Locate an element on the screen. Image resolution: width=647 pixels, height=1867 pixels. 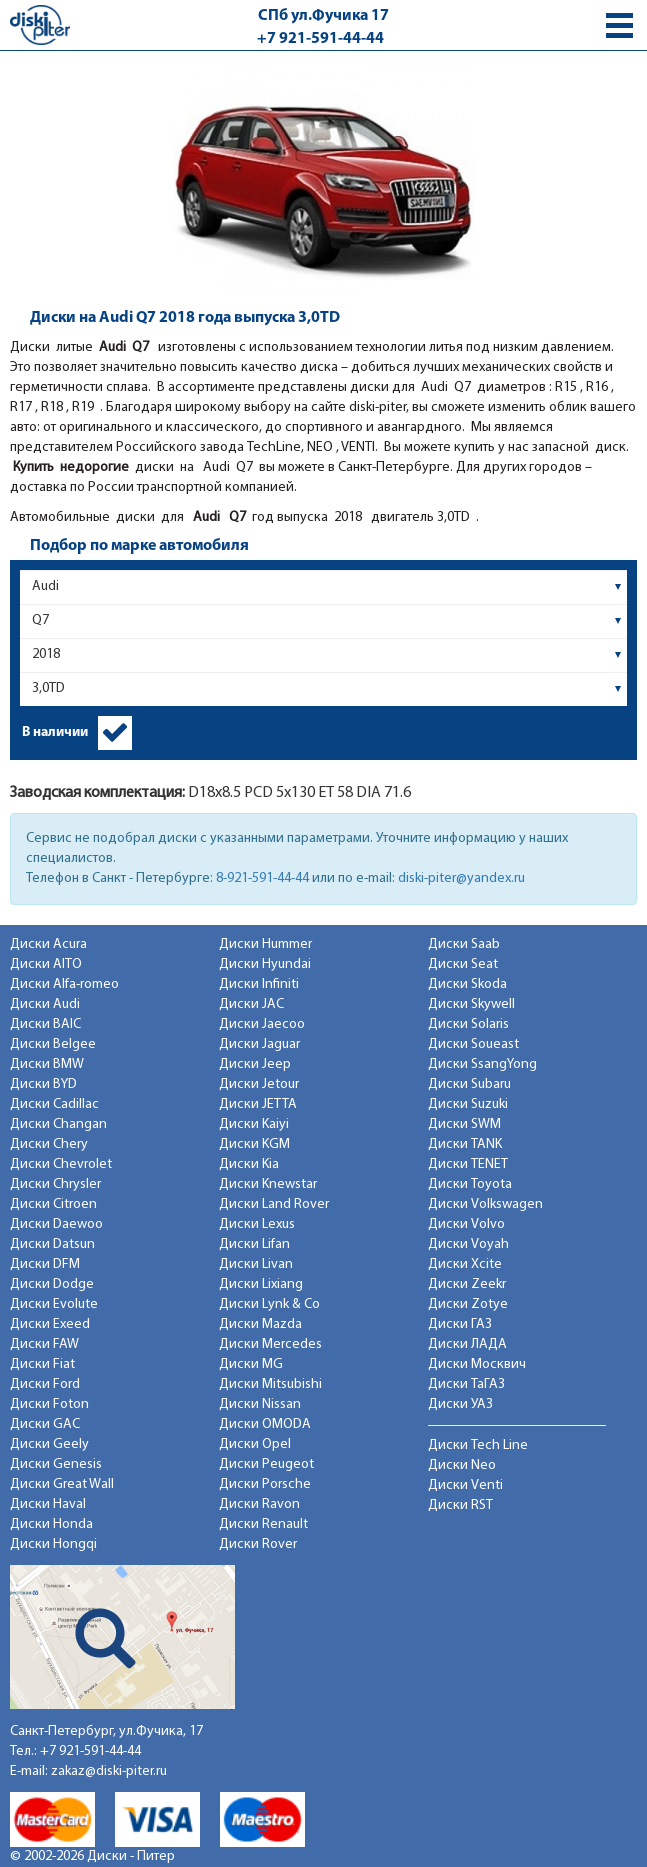
Диски Porsche is located at coordinates (265, 1484).